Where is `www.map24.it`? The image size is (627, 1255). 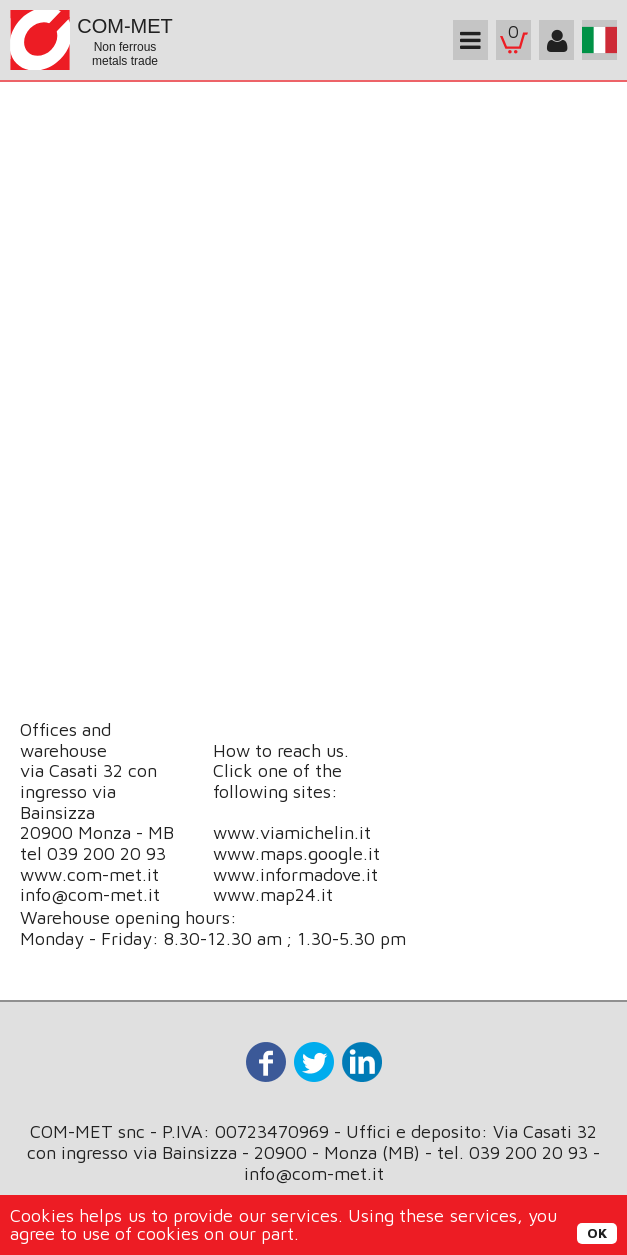
www.map24.it is located at coordinates (273, 894).